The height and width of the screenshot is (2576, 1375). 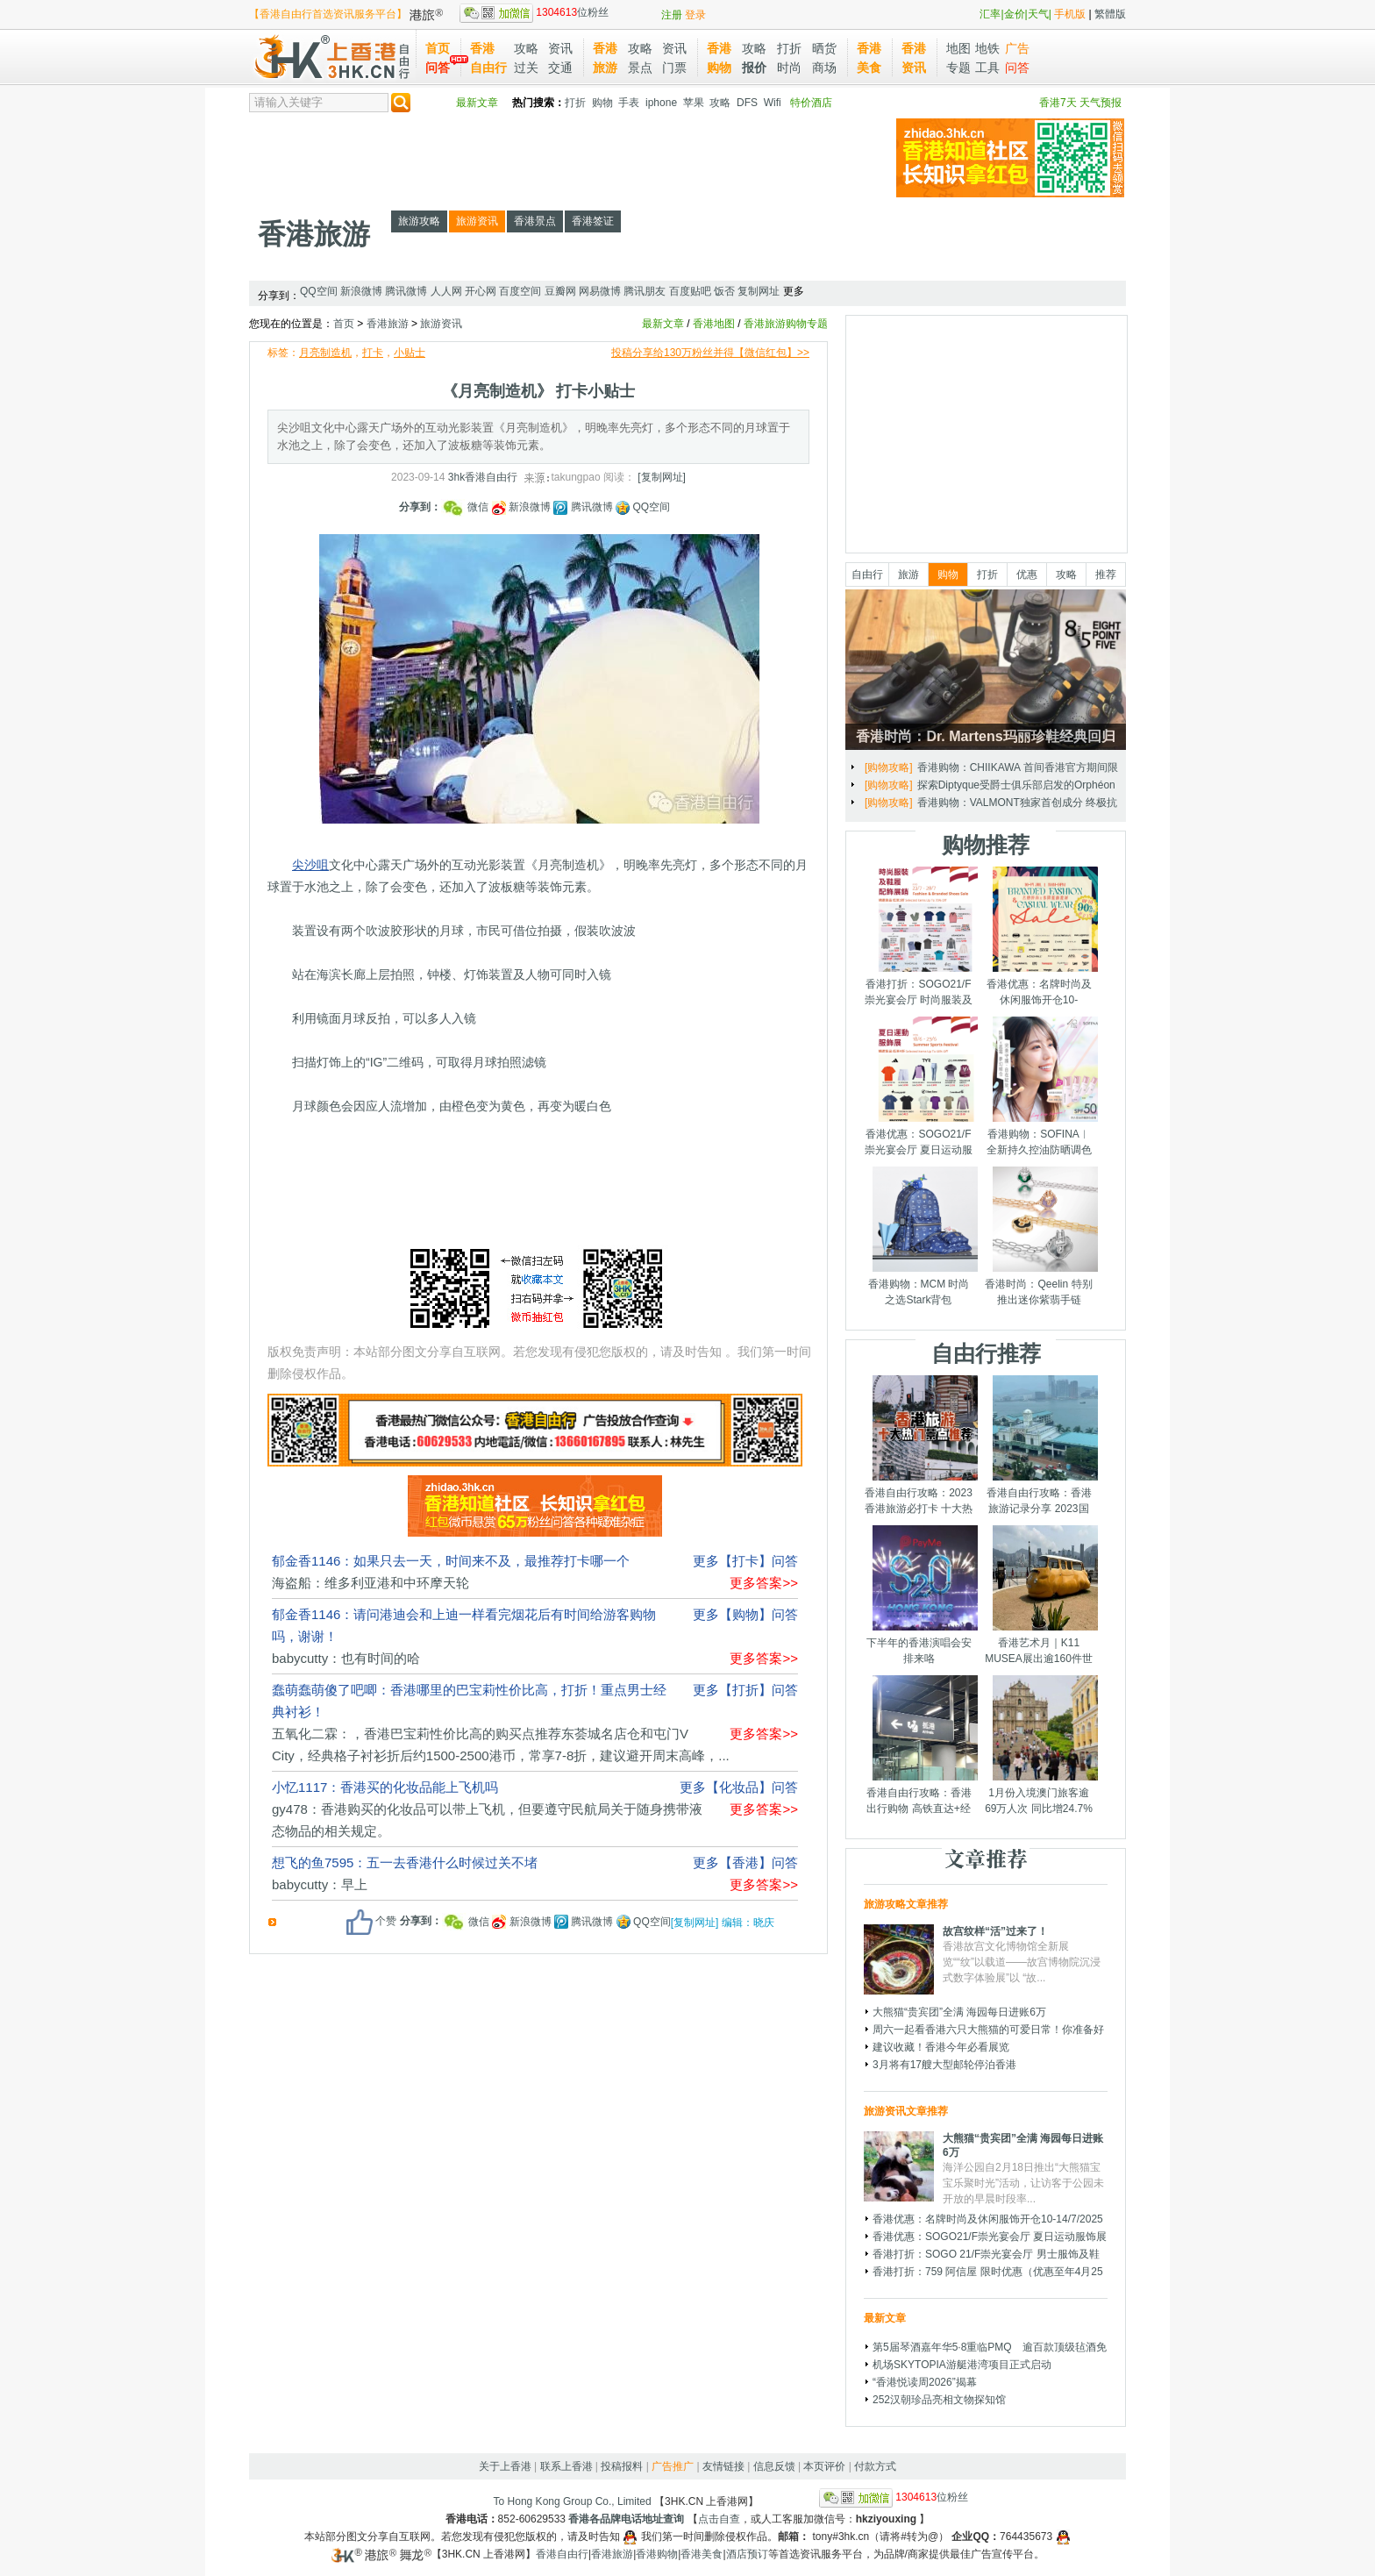 I want to click on 更多答案>>, so click(x=764, y=1582).